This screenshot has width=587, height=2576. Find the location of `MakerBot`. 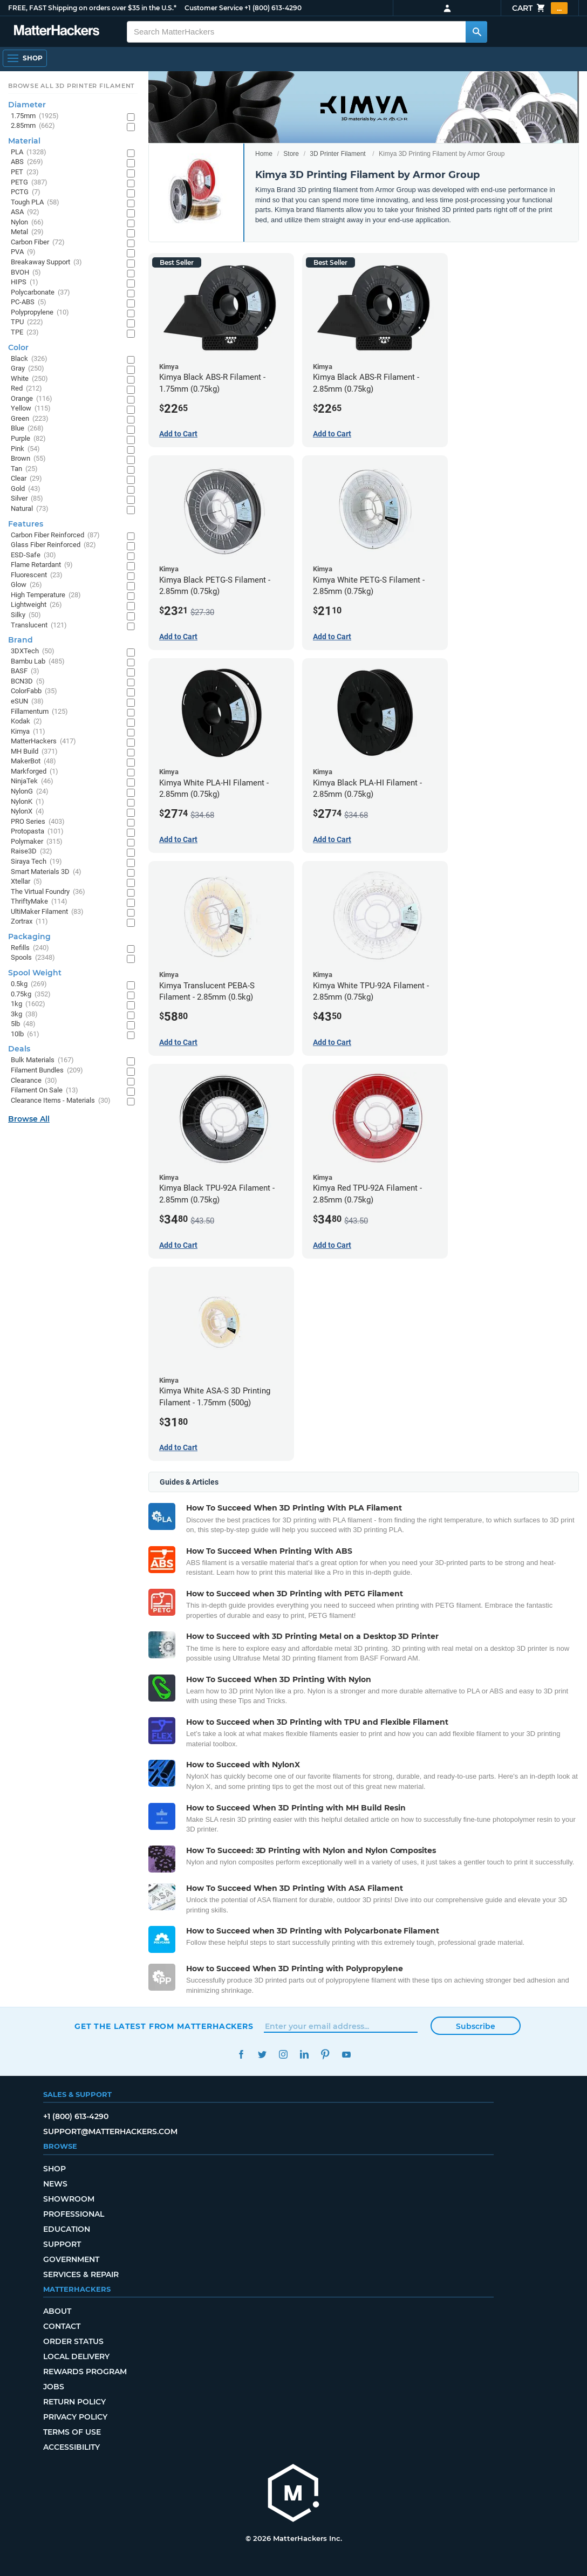

MakerBot is located at coordinates (33, 761).